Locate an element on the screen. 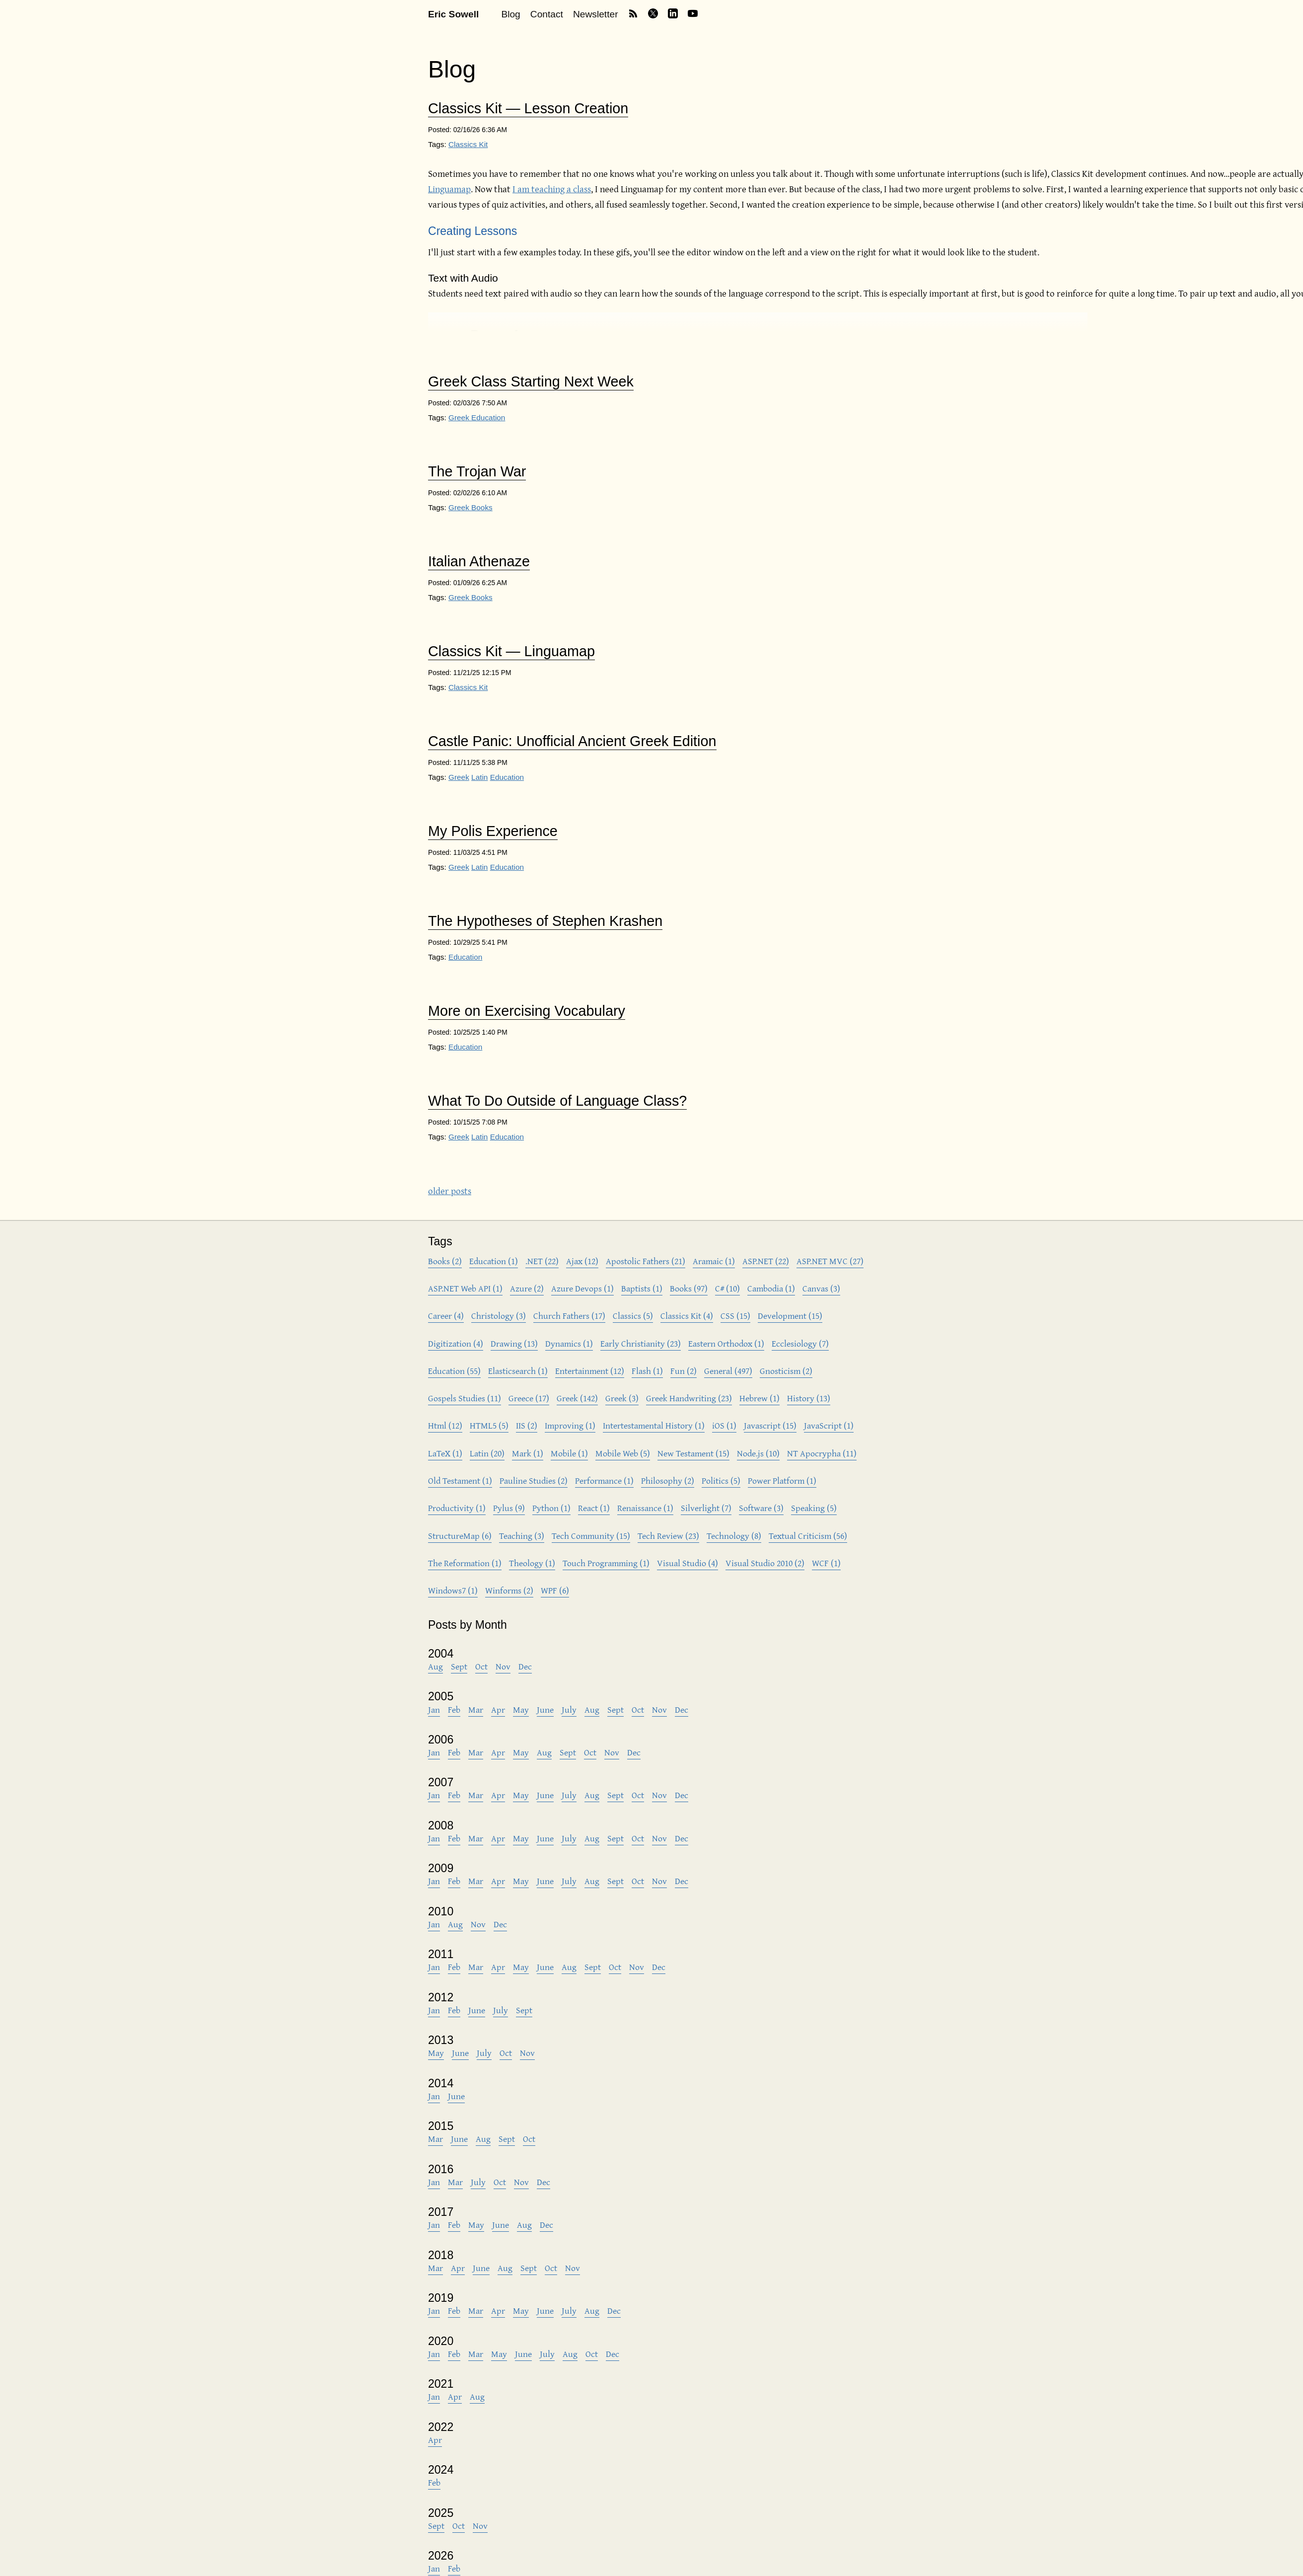 Image resolution: width=1303 pixels, height=2576 pixels. Feb is located at coordinates (454, 1709).